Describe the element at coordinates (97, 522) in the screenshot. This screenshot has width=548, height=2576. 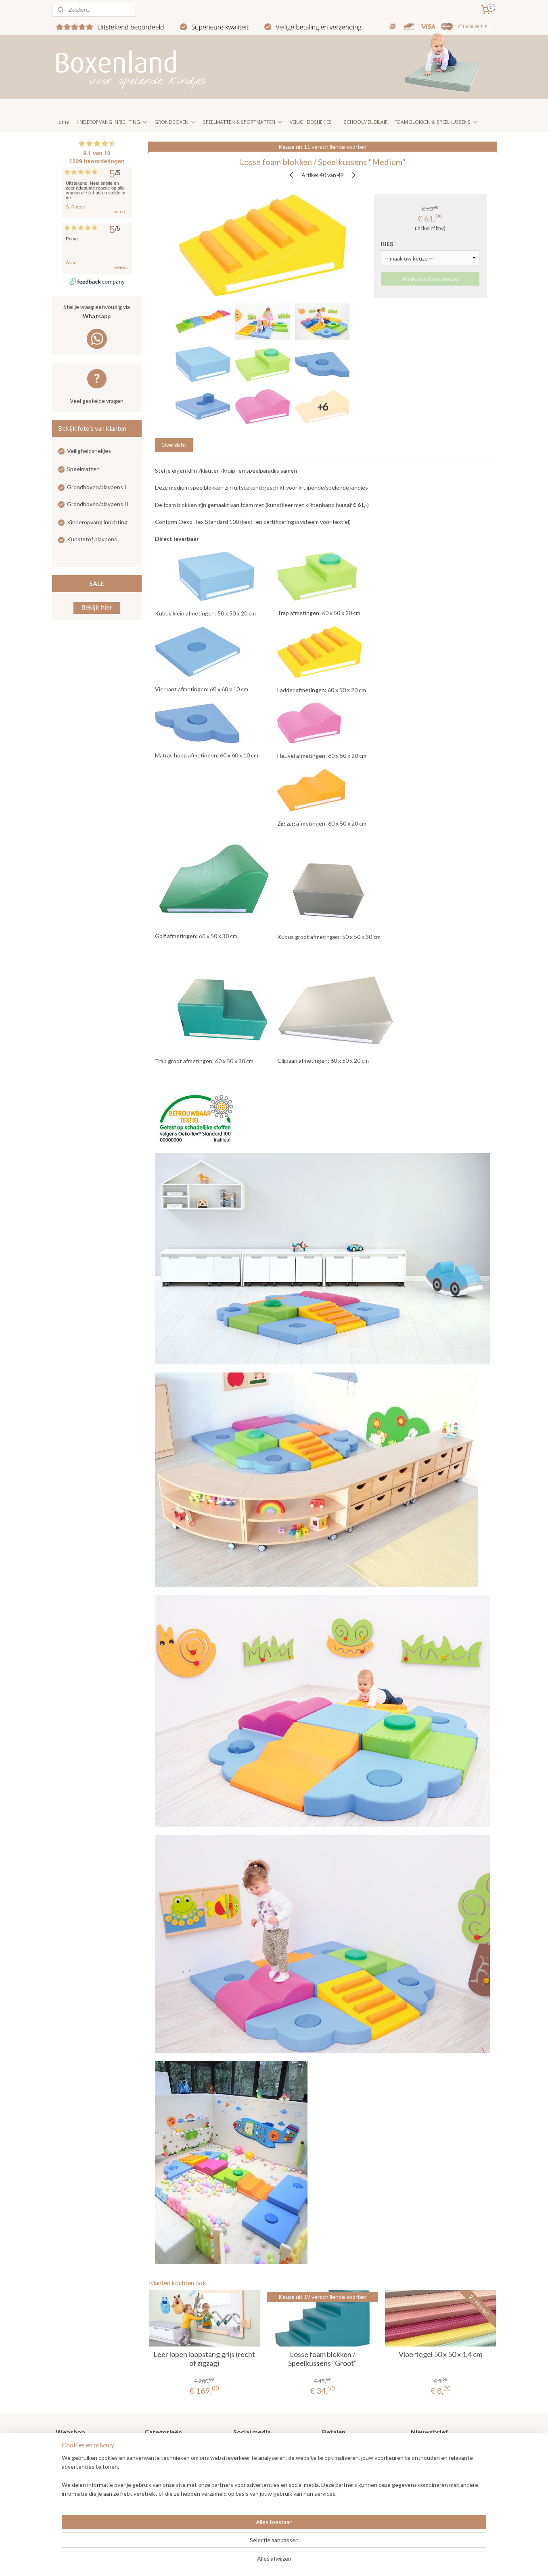
I see `Kinderopvang inrichting` at that location.